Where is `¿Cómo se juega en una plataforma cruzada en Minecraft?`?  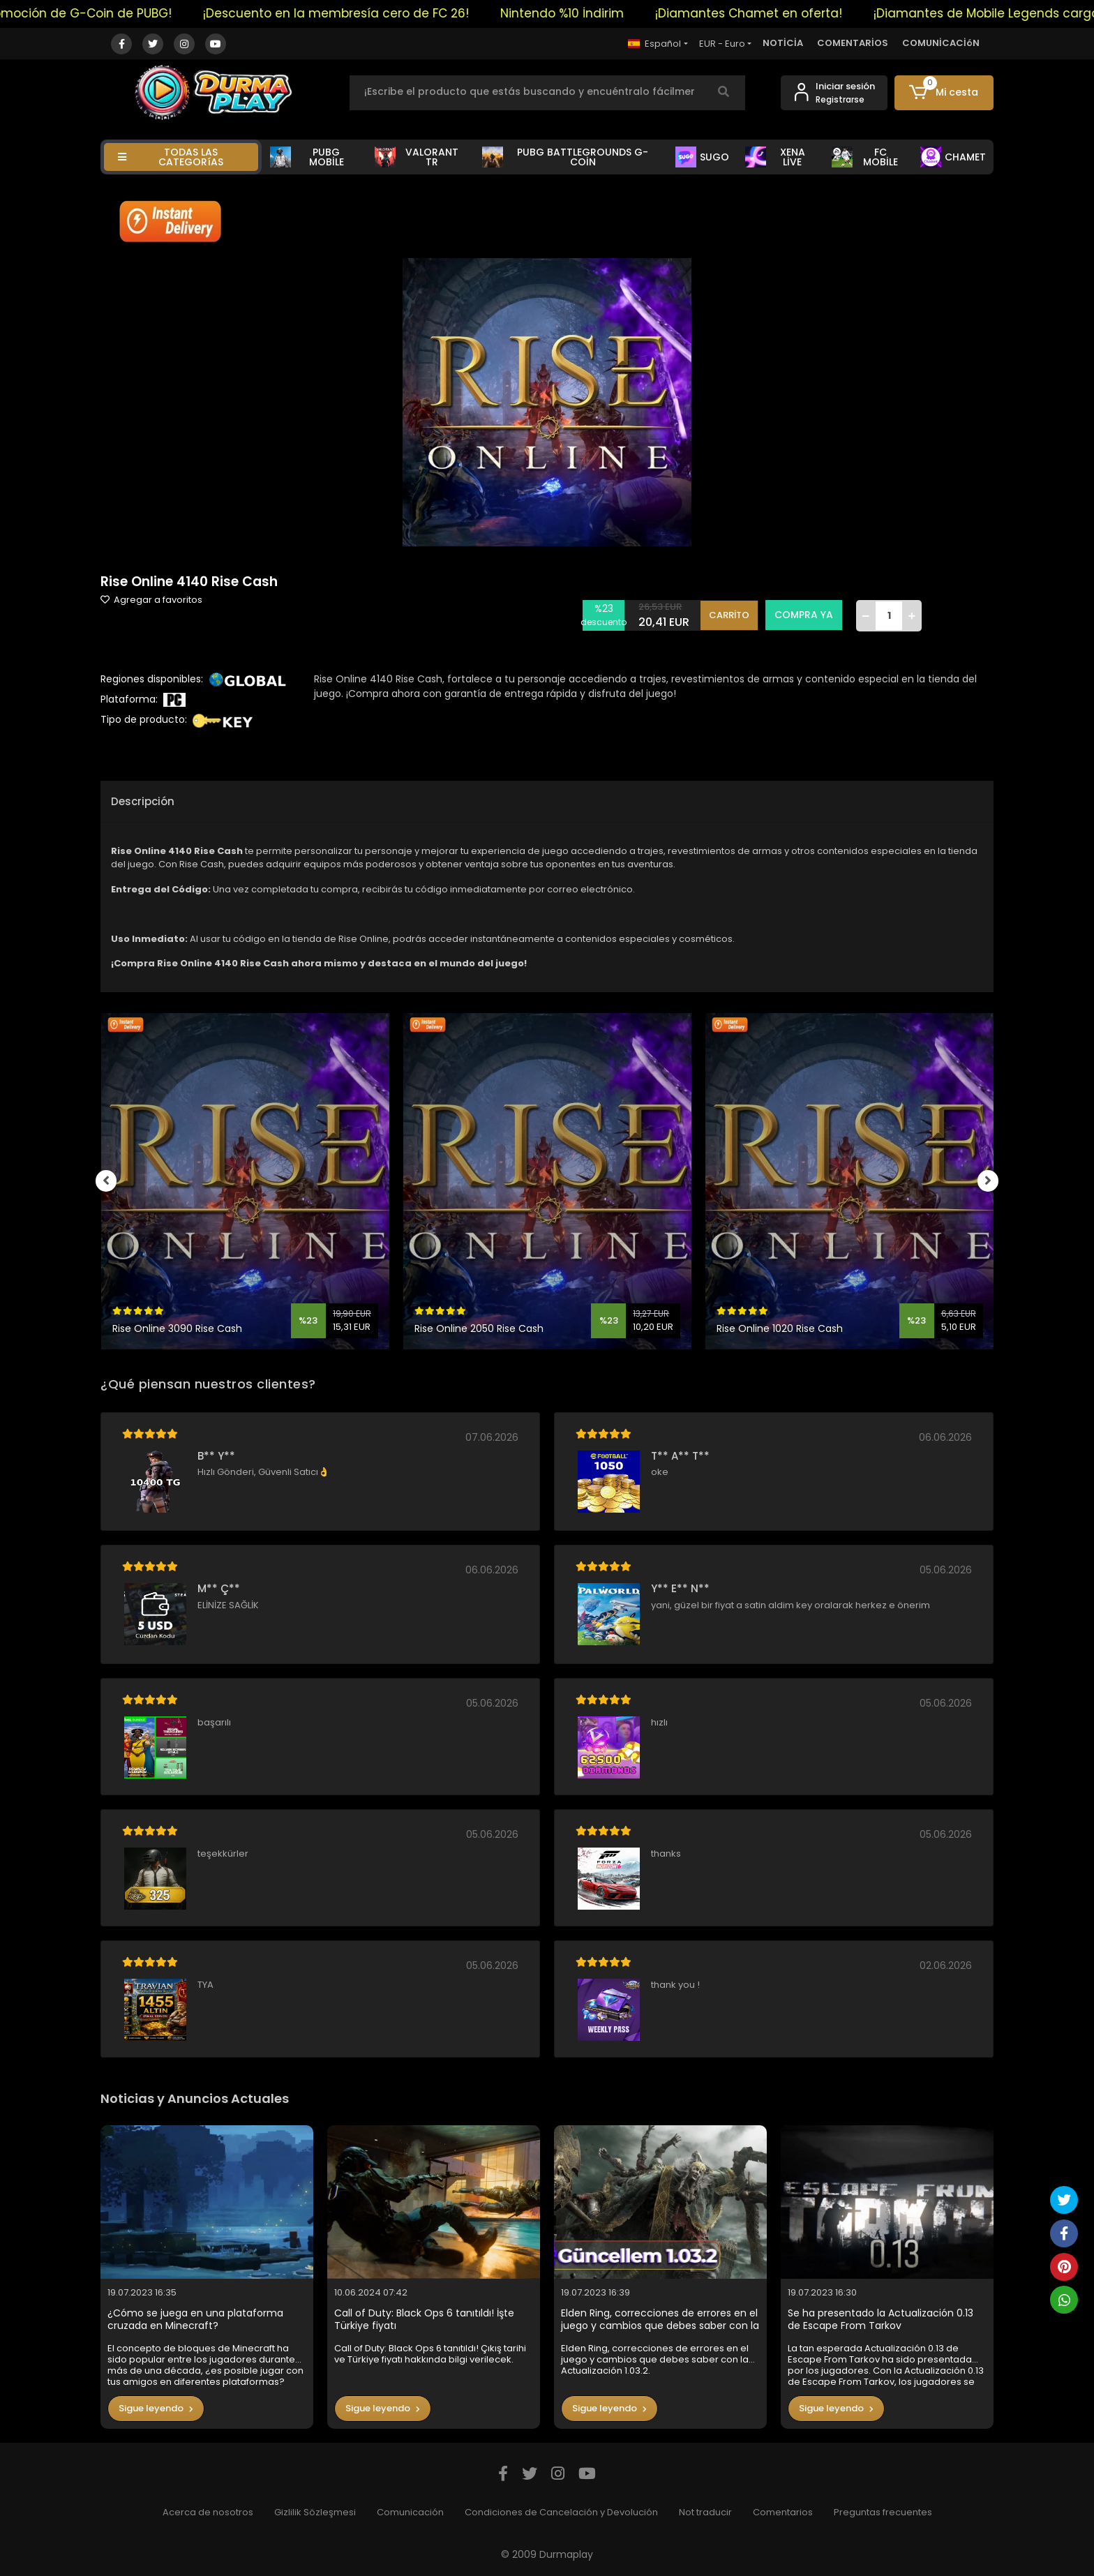 ¿Cómo se juega en una plataforma cruzada en Minecraft? is located at coordinates (195, 2319).